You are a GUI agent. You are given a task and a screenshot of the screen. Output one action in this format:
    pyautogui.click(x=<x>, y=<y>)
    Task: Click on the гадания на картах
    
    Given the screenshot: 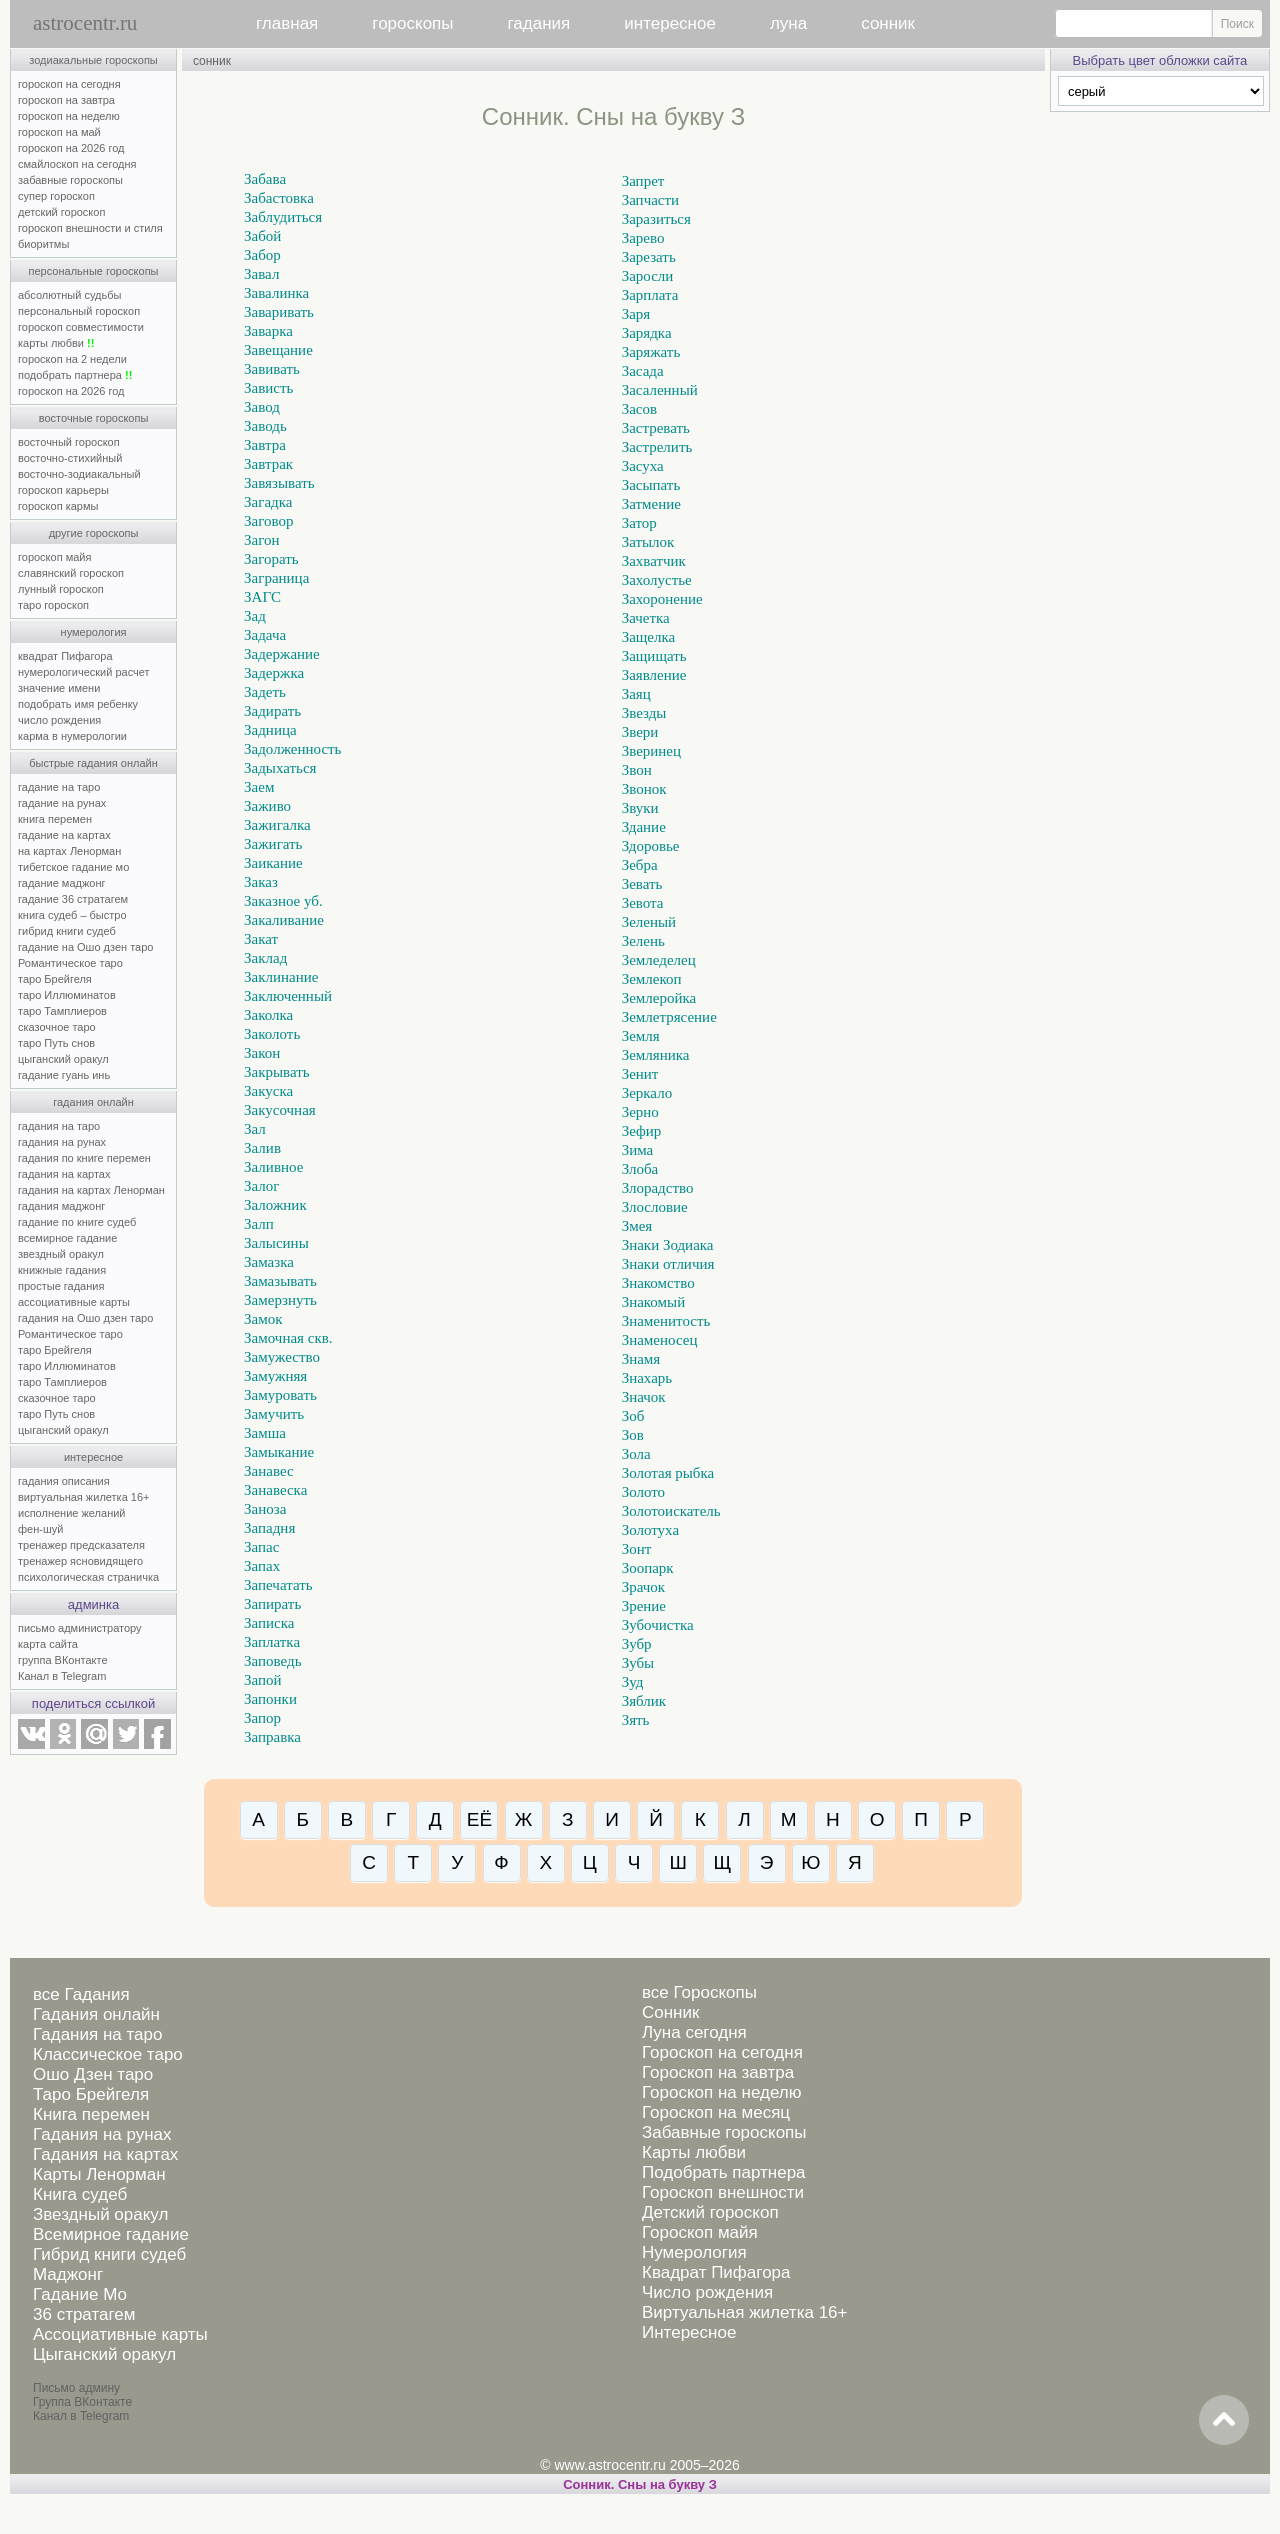 What is the action you would take?
    pyautogui.click(x=64, y=1174)
    